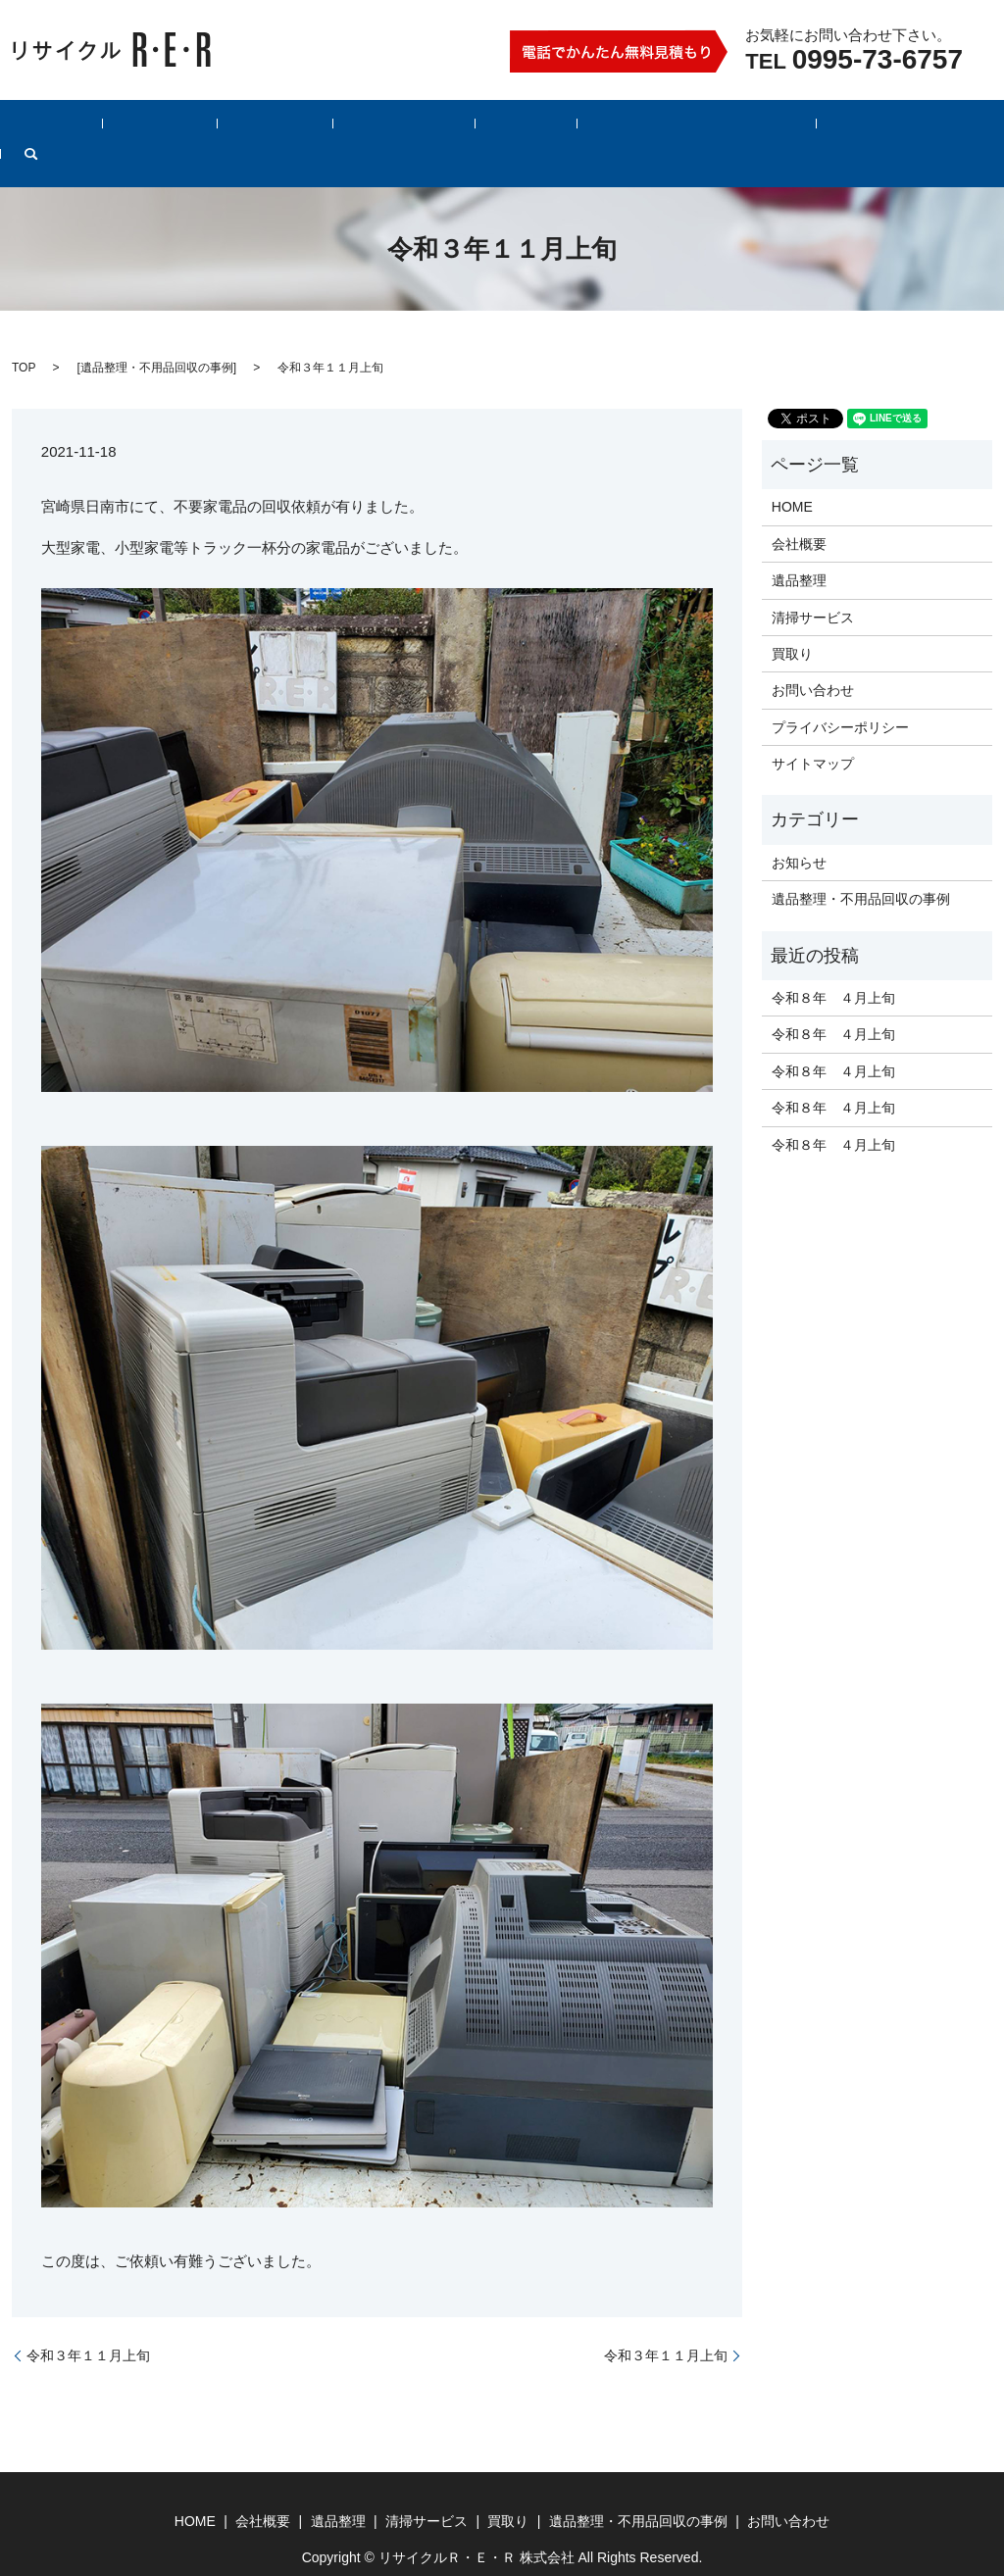 The image size is (1004, 2576). I want to click on 遺品整理・不用品回収の事例, so click(632, 128).